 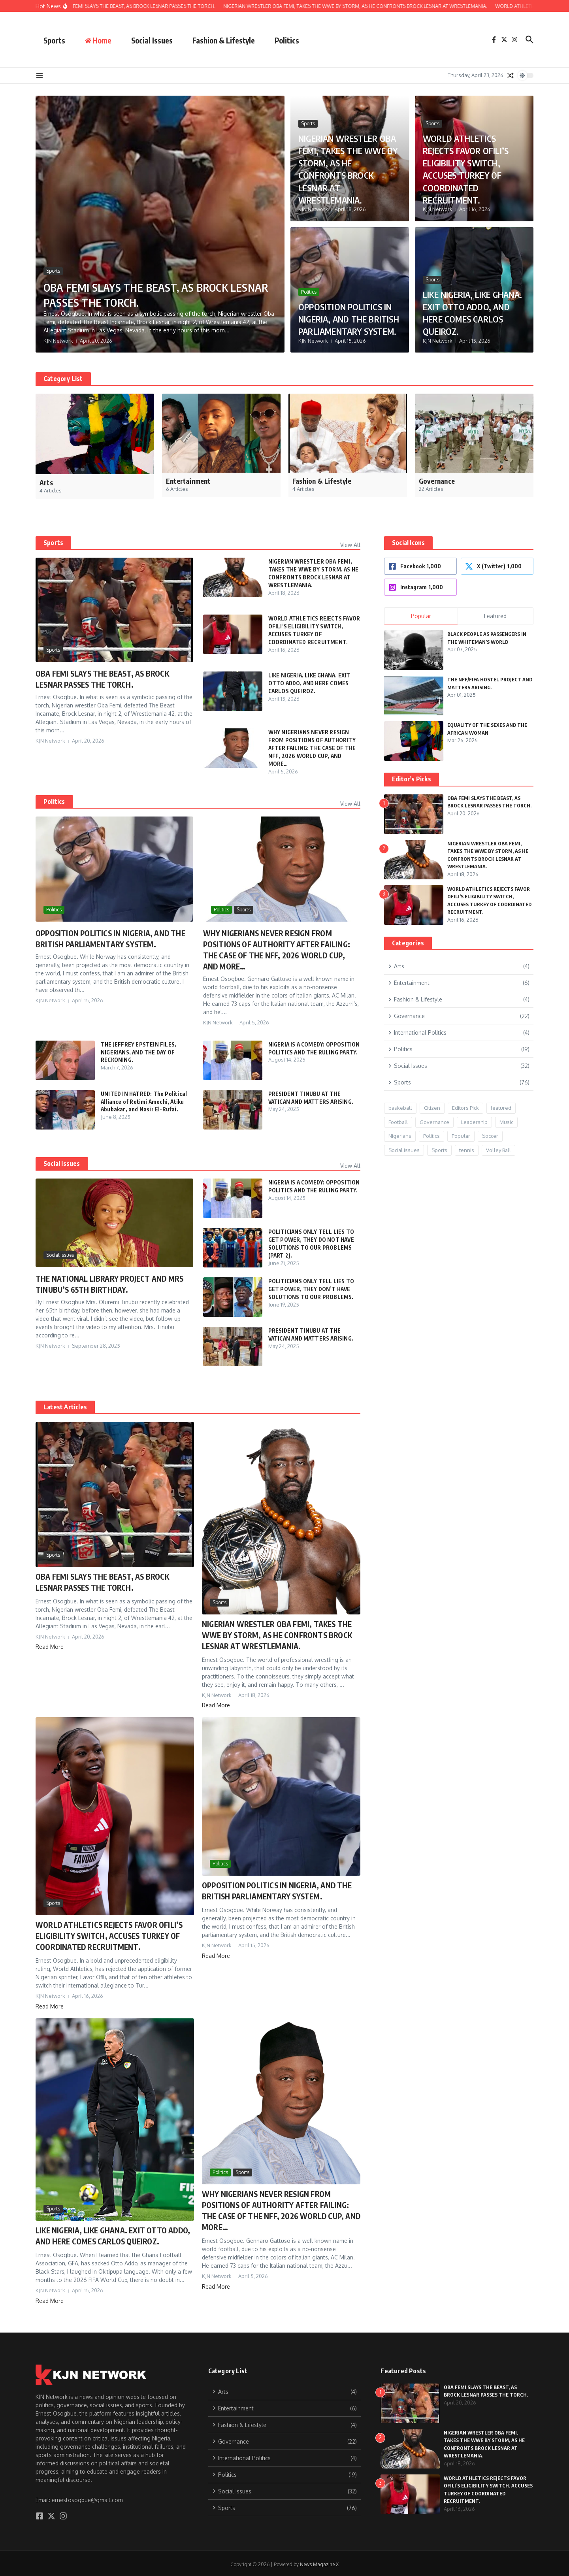 I want to click on Popular [Popular (12 items)], so click(x=461, y=1136).